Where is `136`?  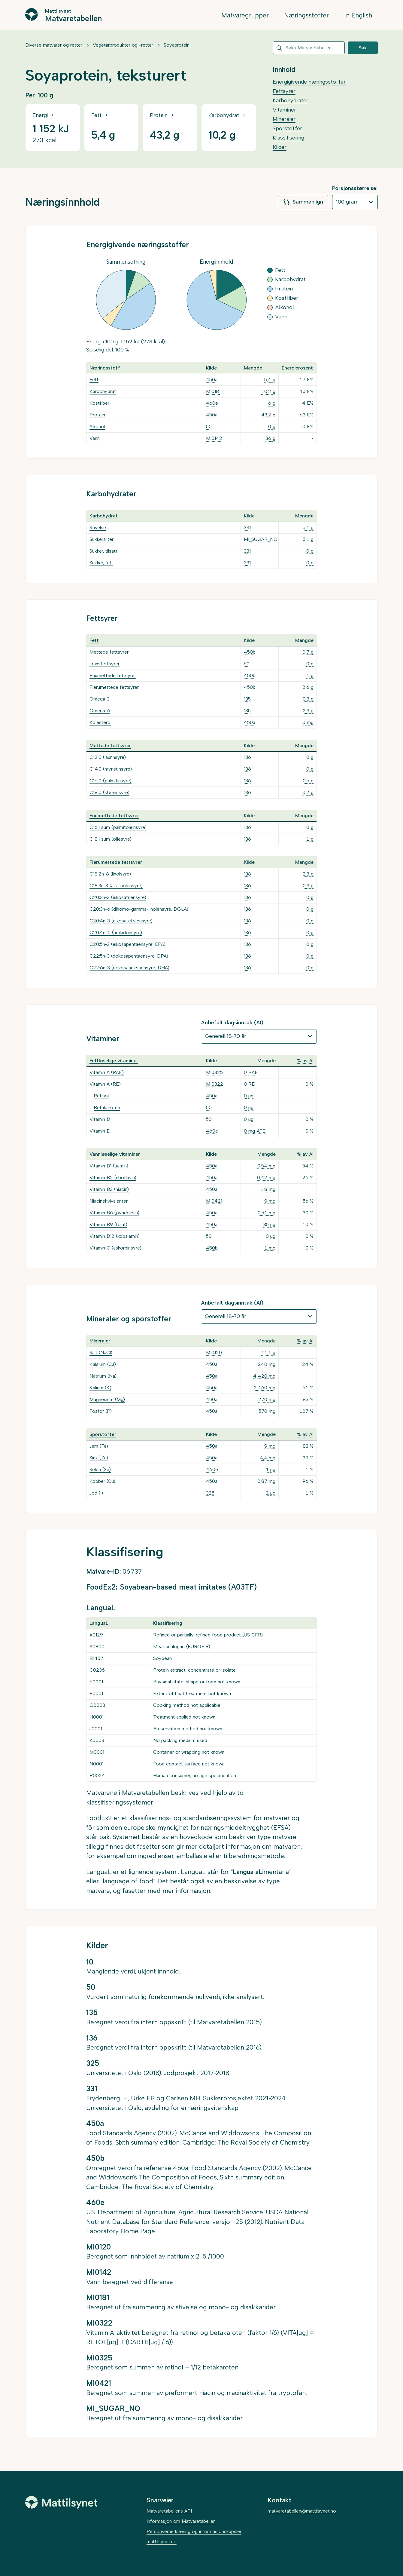 136 is located at coordinates (247, 757).